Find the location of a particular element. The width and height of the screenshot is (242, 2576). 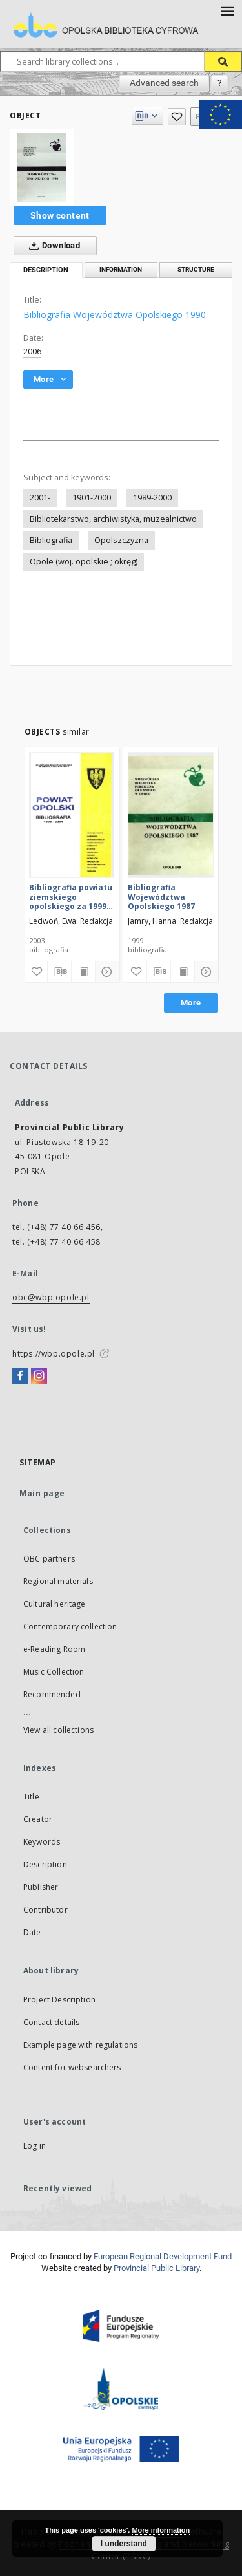

I understand is located at coordinates (124, 2543).